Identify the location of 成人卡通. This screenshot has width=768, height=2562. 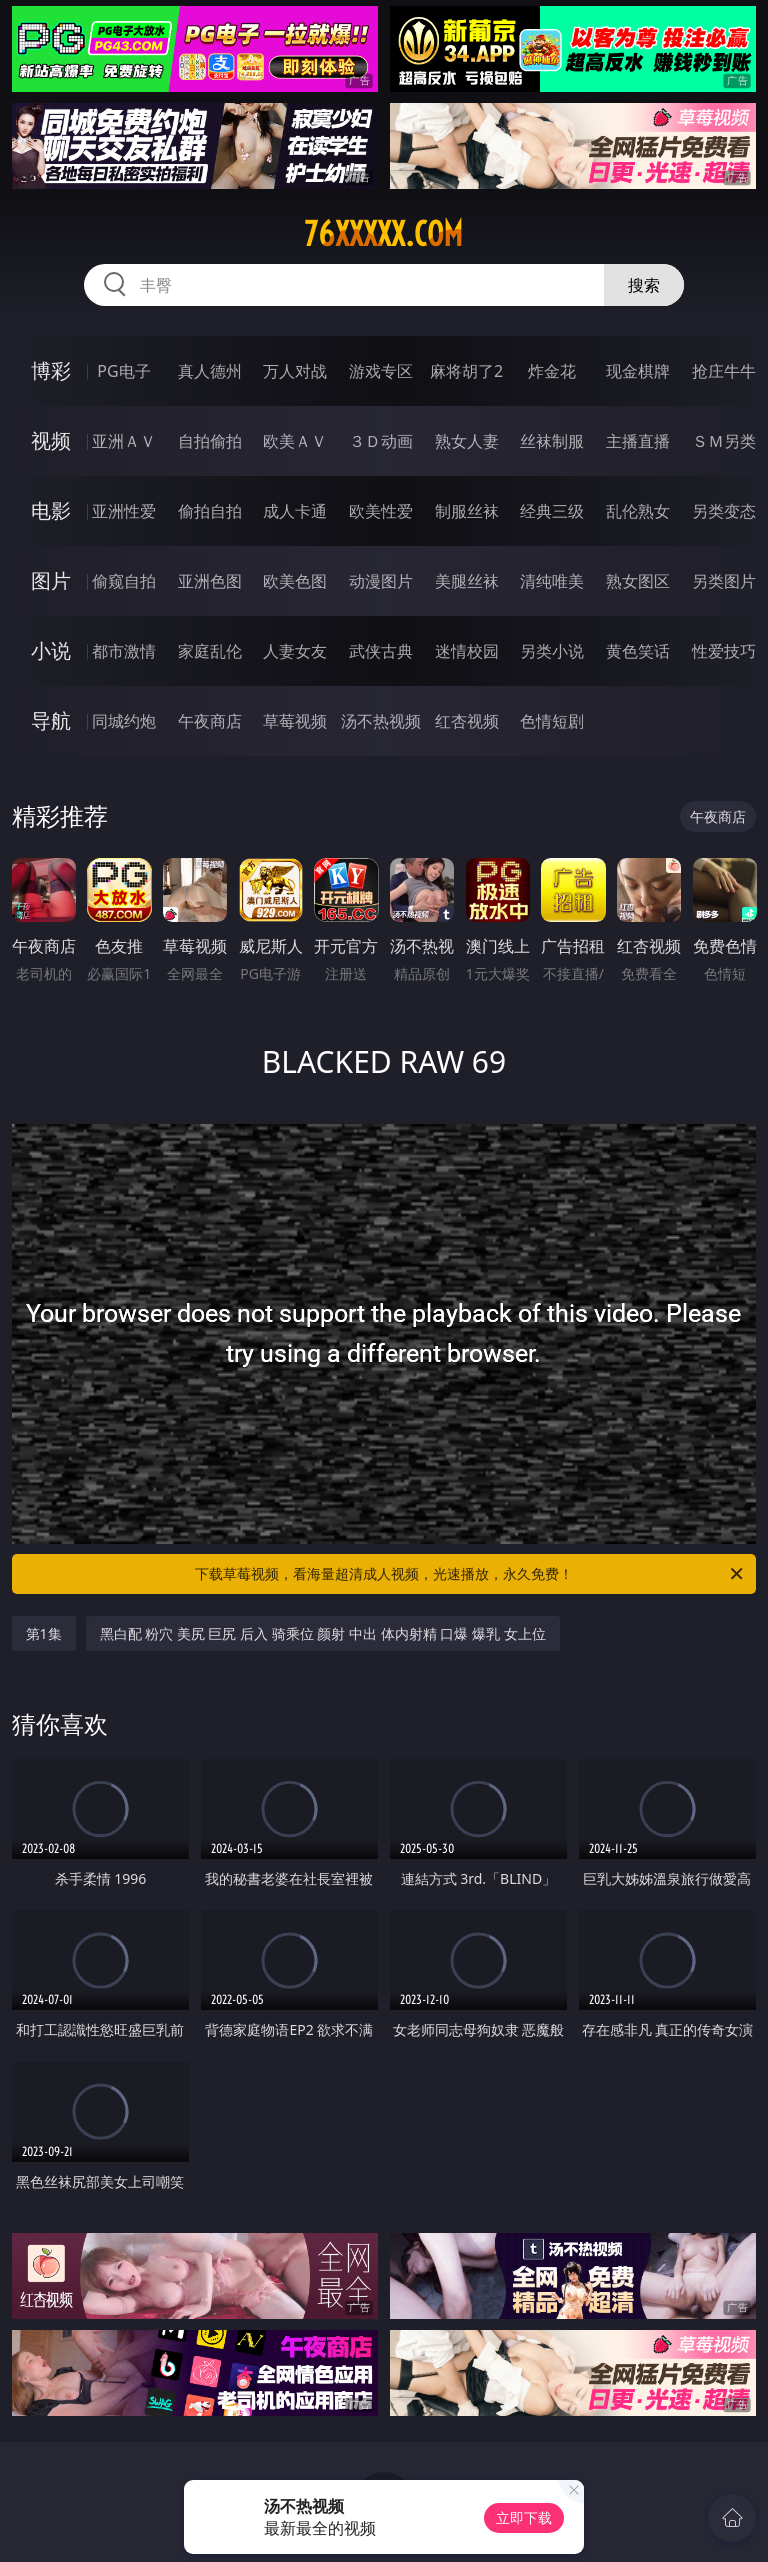
(295, 511).